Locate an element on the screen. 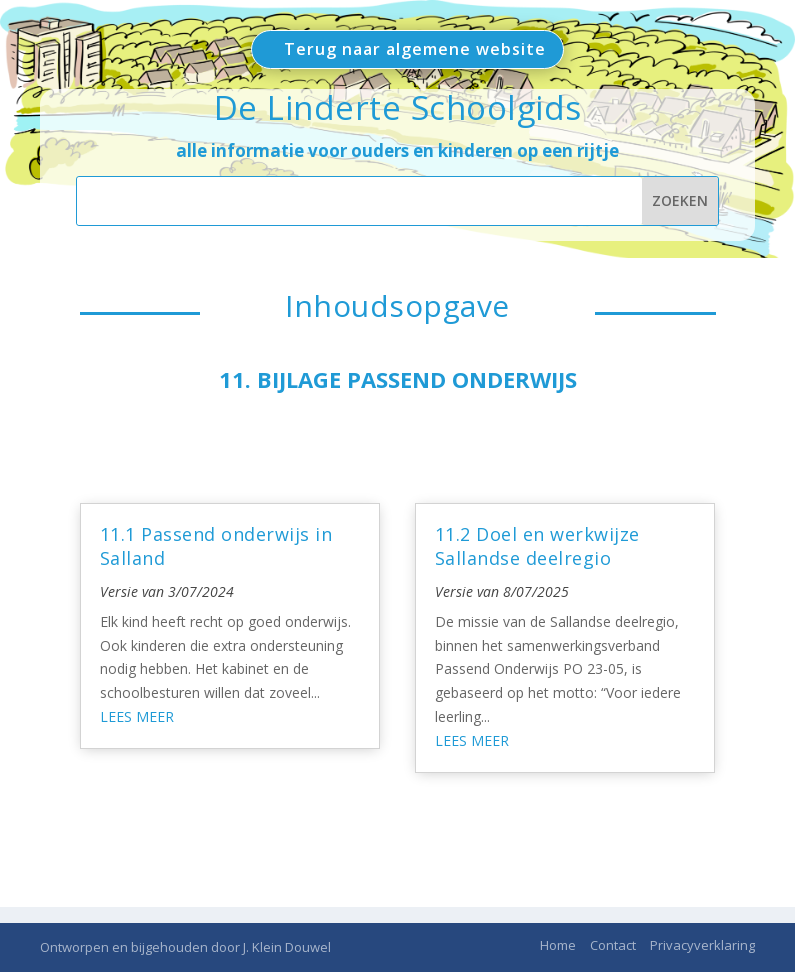  Privacyverklaring is located at coordinates (702, 945).